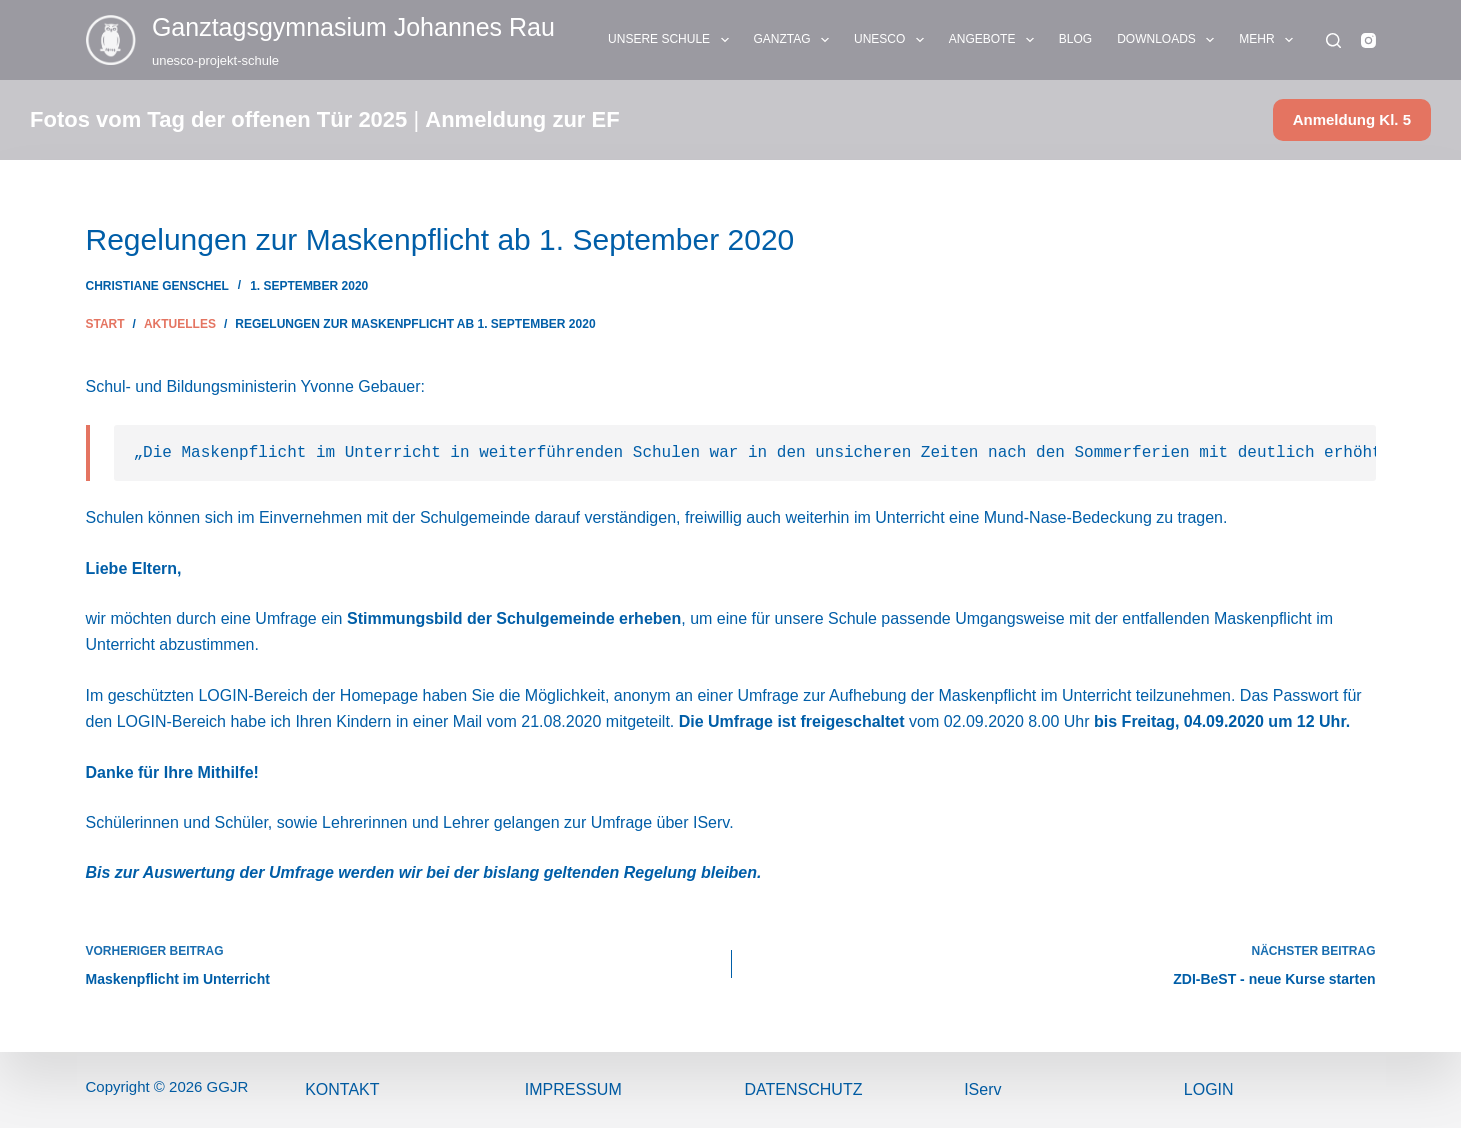 The width and height of the screenshot is (1461, 1128). Describe the element at coordinates (573, 1089) in the screenshot. I see `ImPressum` at that location.